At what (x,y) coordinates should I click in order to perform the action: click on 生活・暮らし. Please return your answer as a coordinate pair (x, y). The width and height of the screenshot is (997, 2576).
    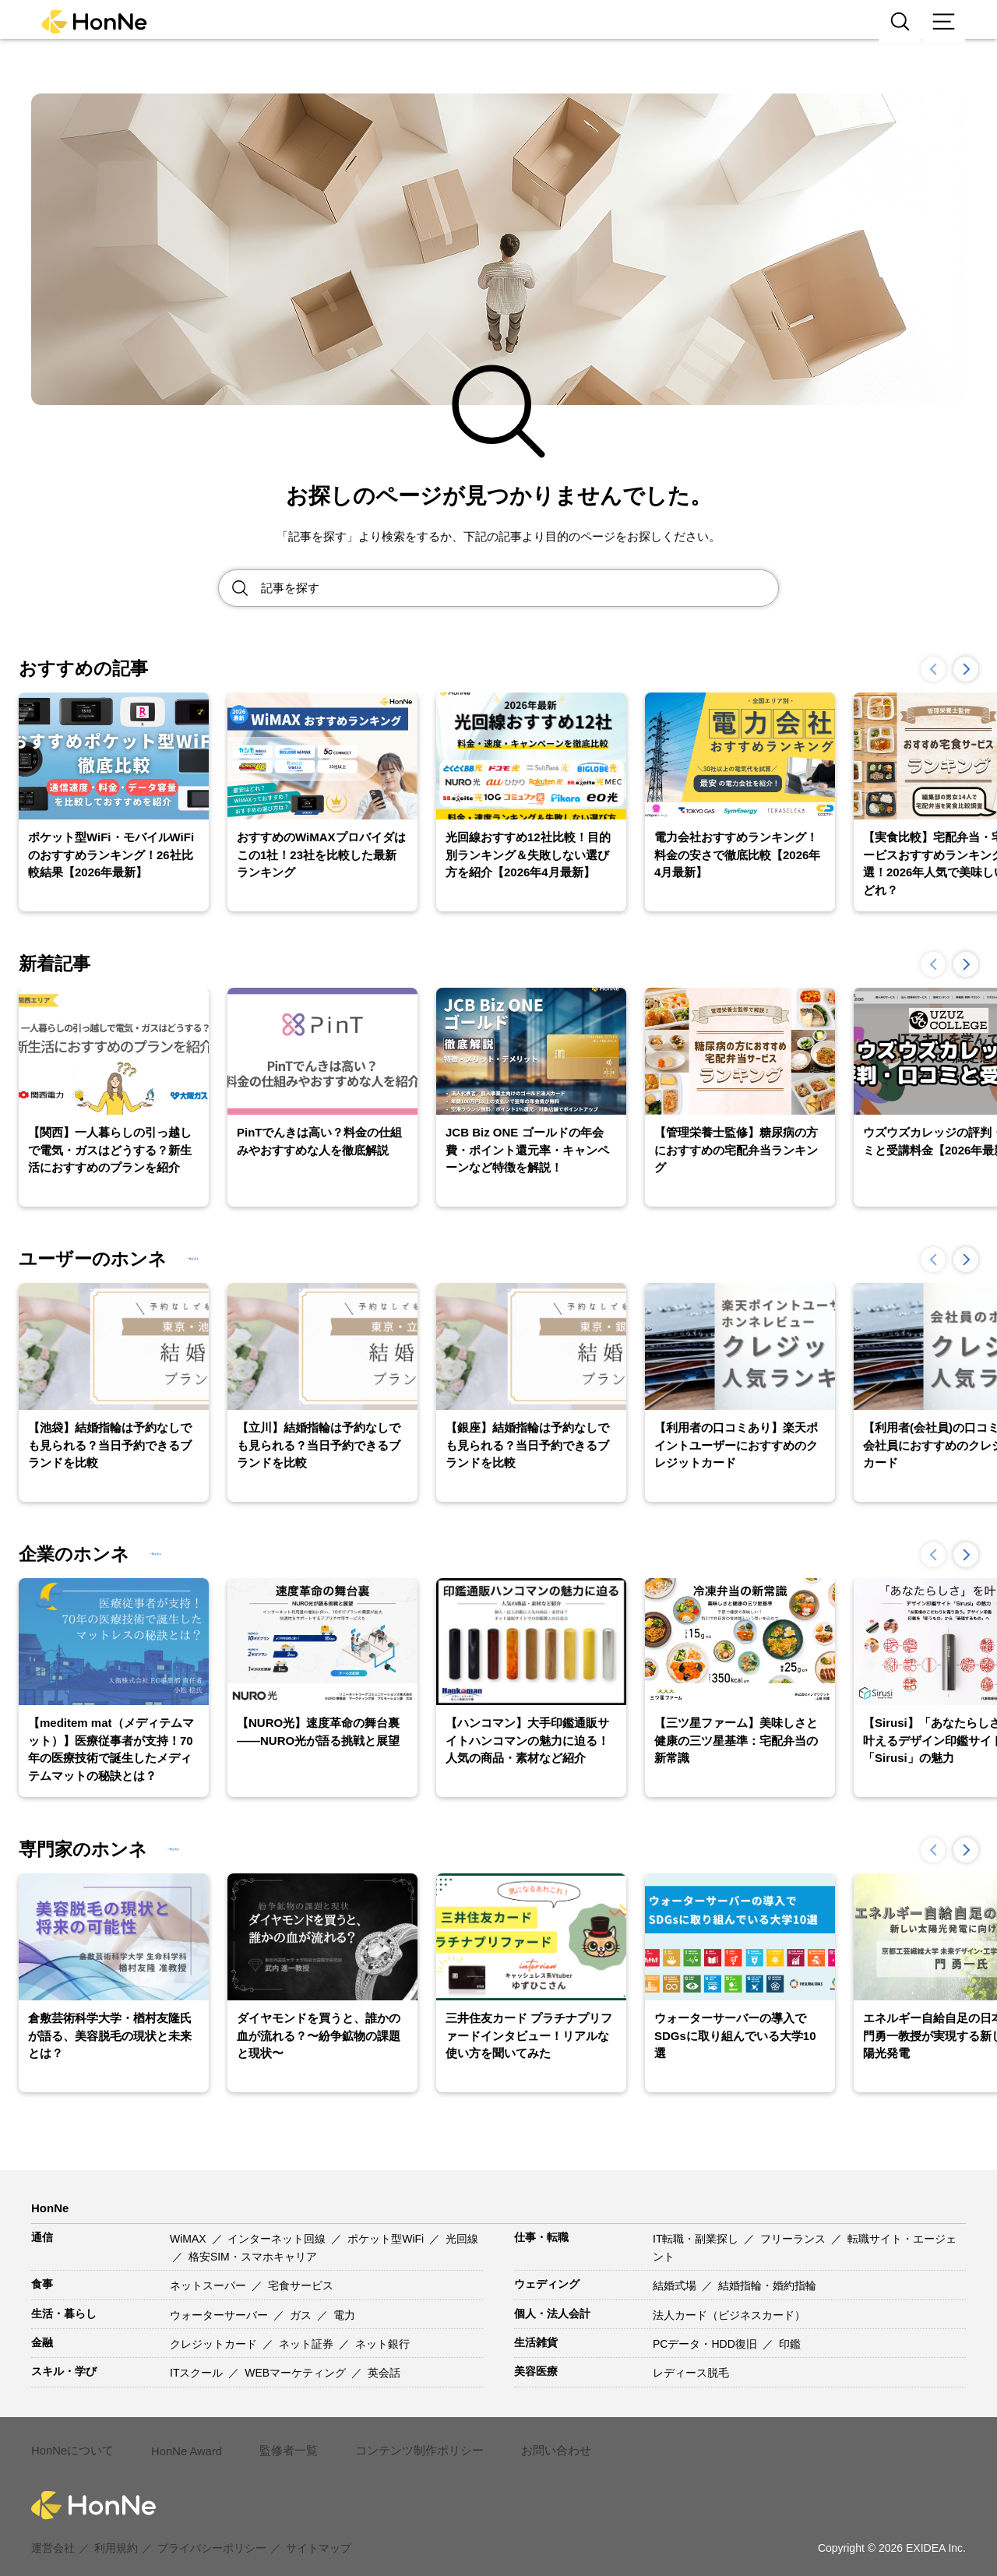
    Looking at the image, I should click on (64, 2313).